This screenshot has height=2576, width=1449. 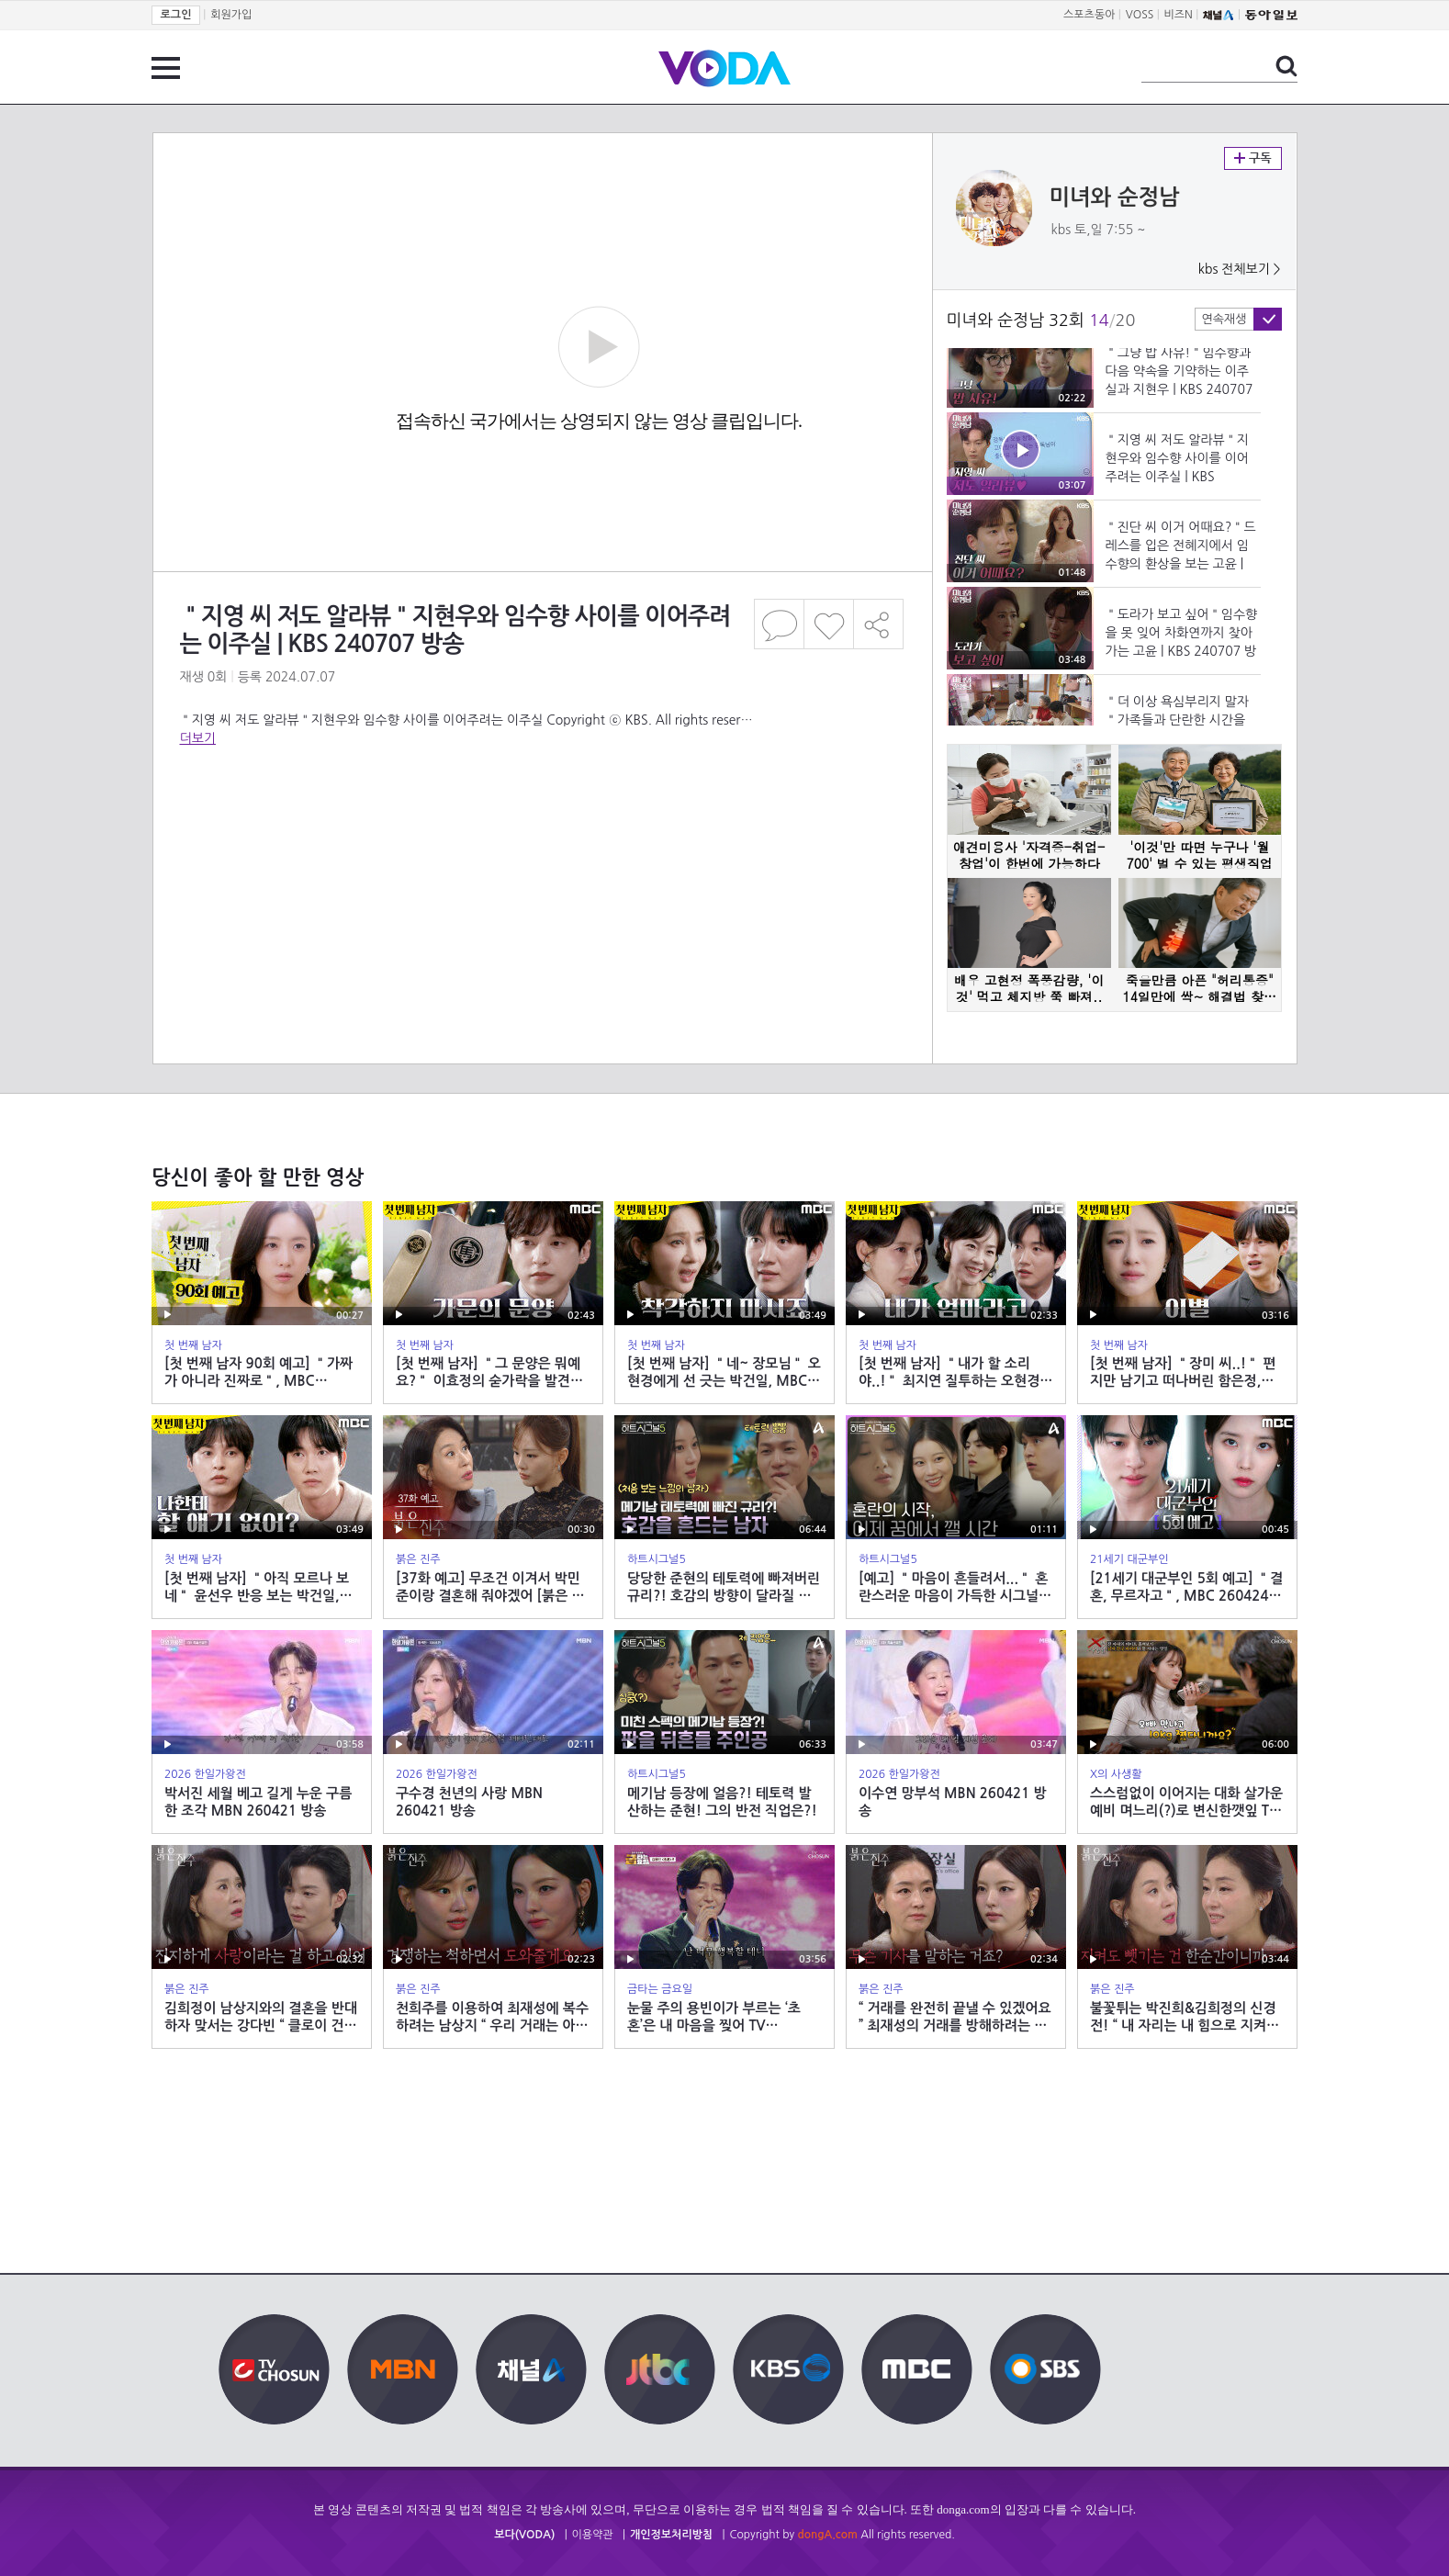 What do you see at coordinates (1178, 14) in the screenshot?
I see `비즈N` at bounding box center [1178, 14].